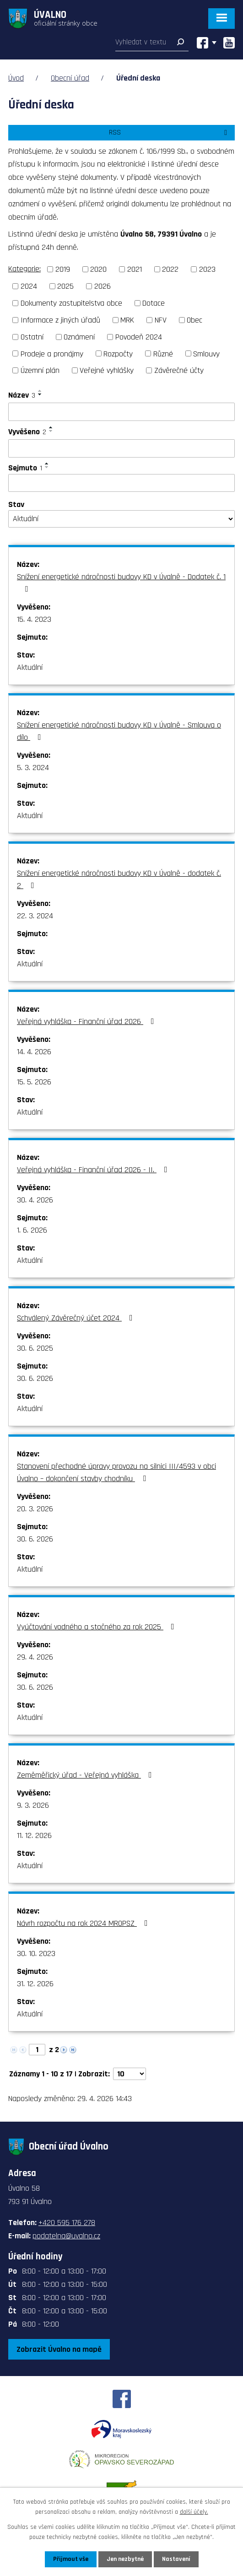 This screenshot has height=2576, width=243. Describe the element at coordinates (66, 2236) in the screenshot. I see `podatelna@uvalno.cz` at that location.